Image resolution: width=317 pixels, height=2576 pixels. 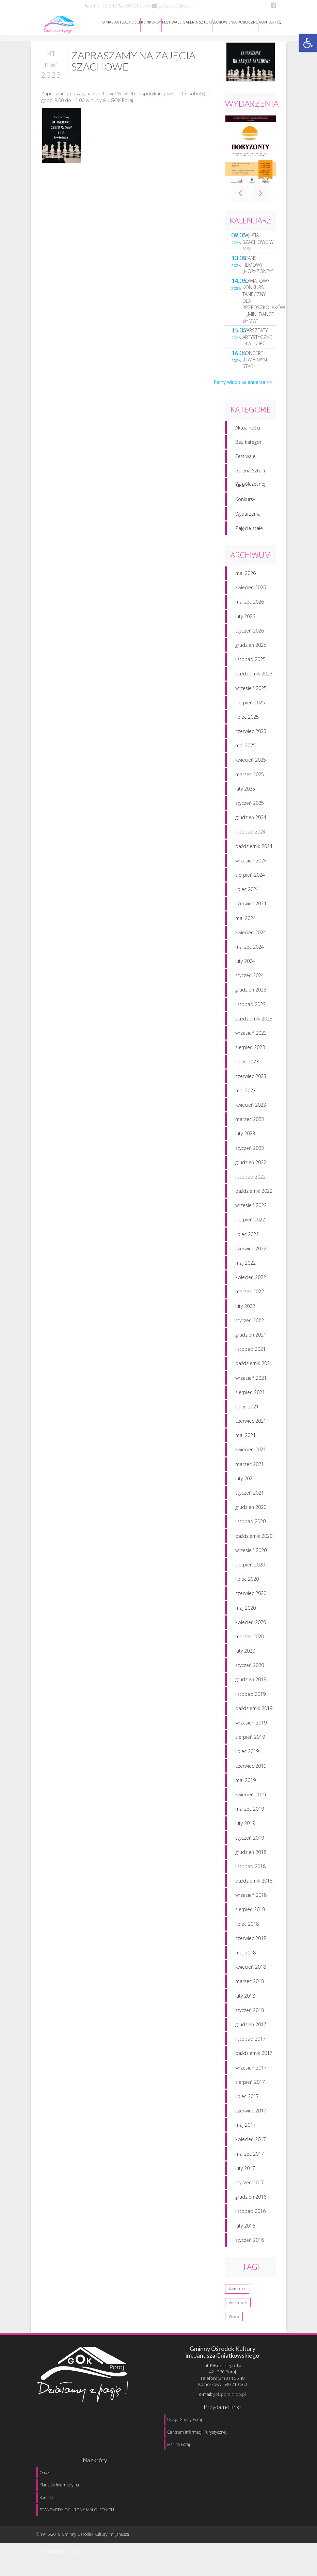 What do you see at coordinates (245, 2231) in the screenshot?
I see `luty 2016` at bounding box center [245, 2231].